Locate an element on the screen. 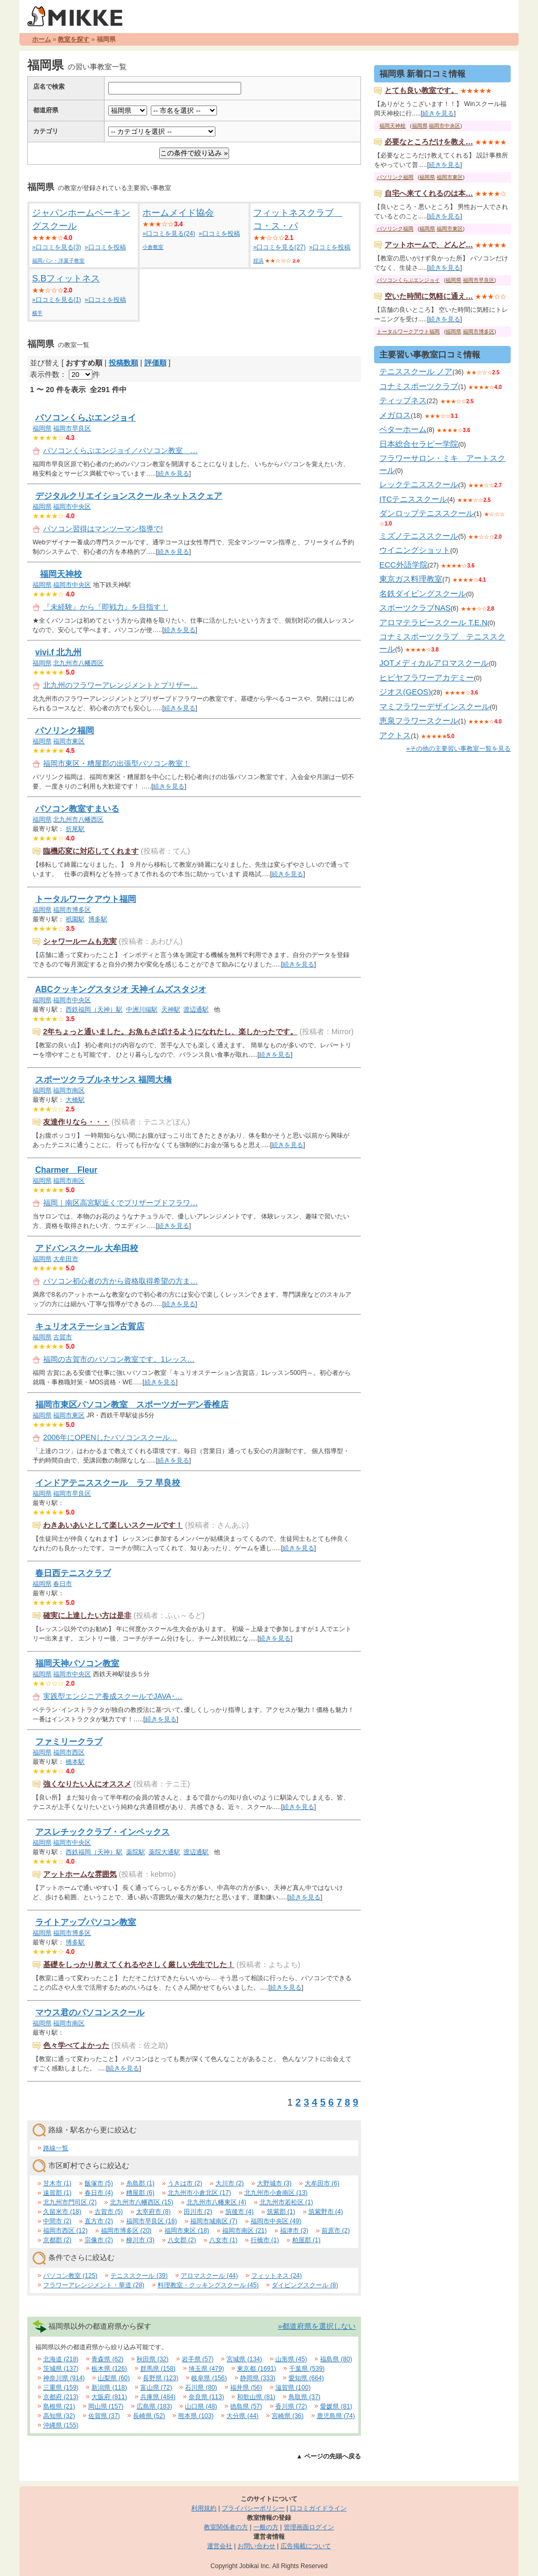 The height and width of the screenshot is (2576, 538). 富山県 (72) is located at coordinates (156, 2387).